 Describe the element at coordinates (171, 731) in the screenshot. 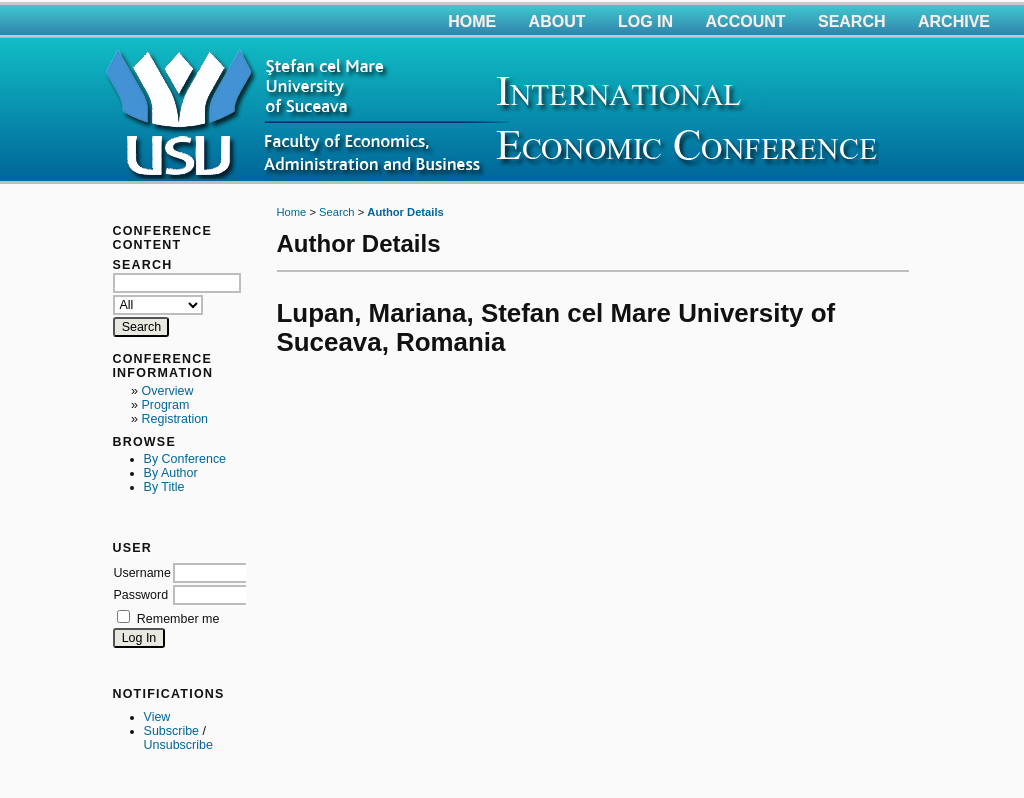

I see `Subscribe` at that location.